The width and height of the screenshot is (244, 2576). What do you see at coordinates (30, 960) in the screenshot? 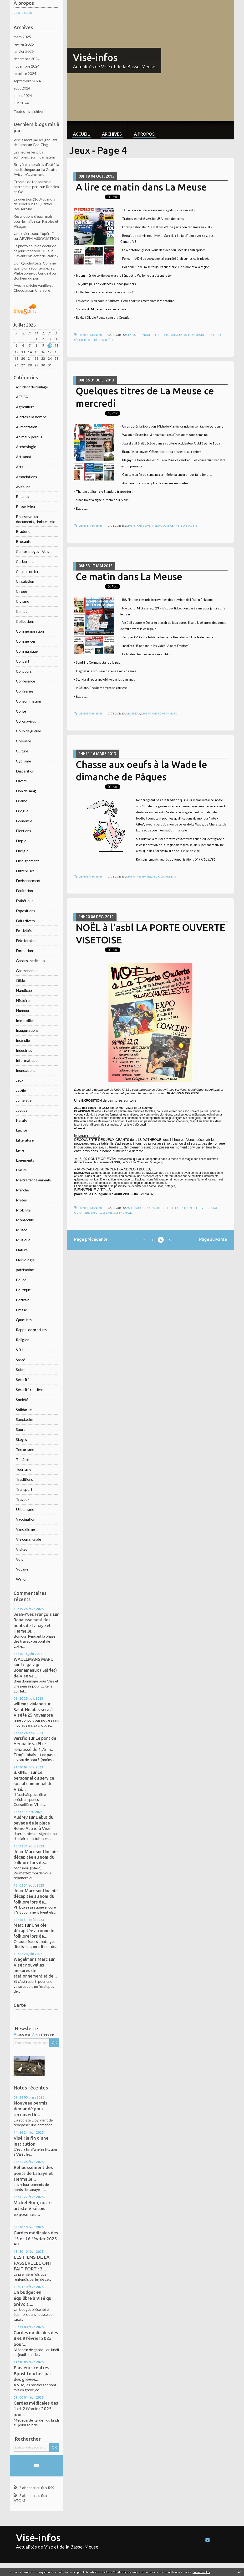
I see `Gardes médicales` at bounding box center [30, 960].